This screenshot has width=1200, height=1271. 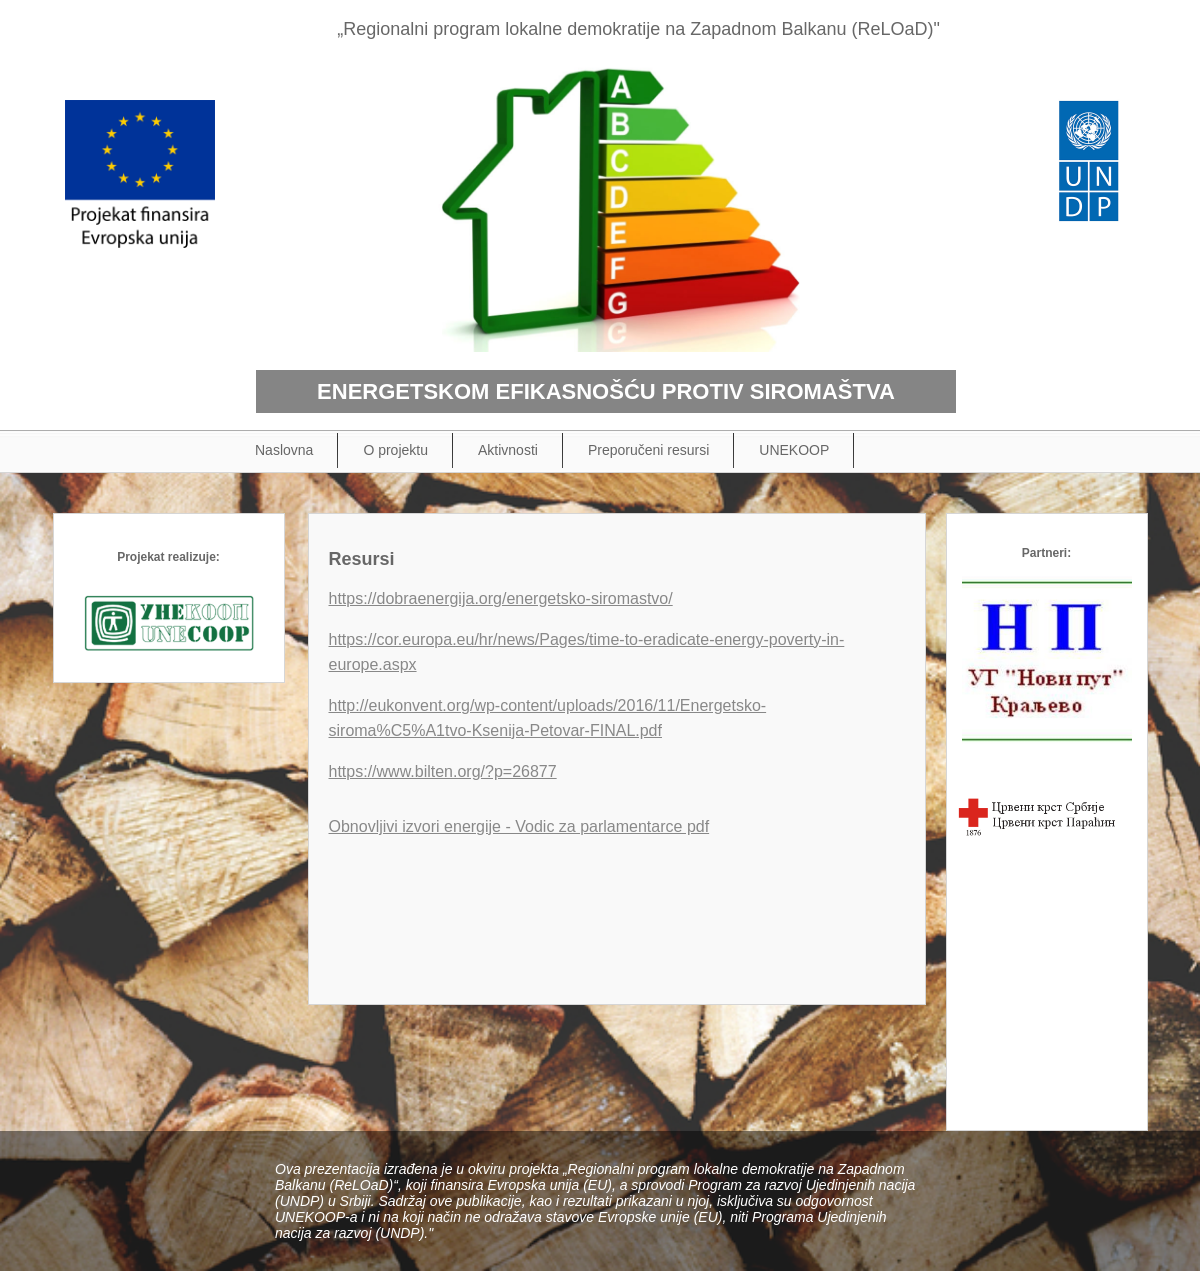 What do you see at coordinates (508, 450) in the screenshot?
I see `Aktivnosti` at bounding box center [508, 450].